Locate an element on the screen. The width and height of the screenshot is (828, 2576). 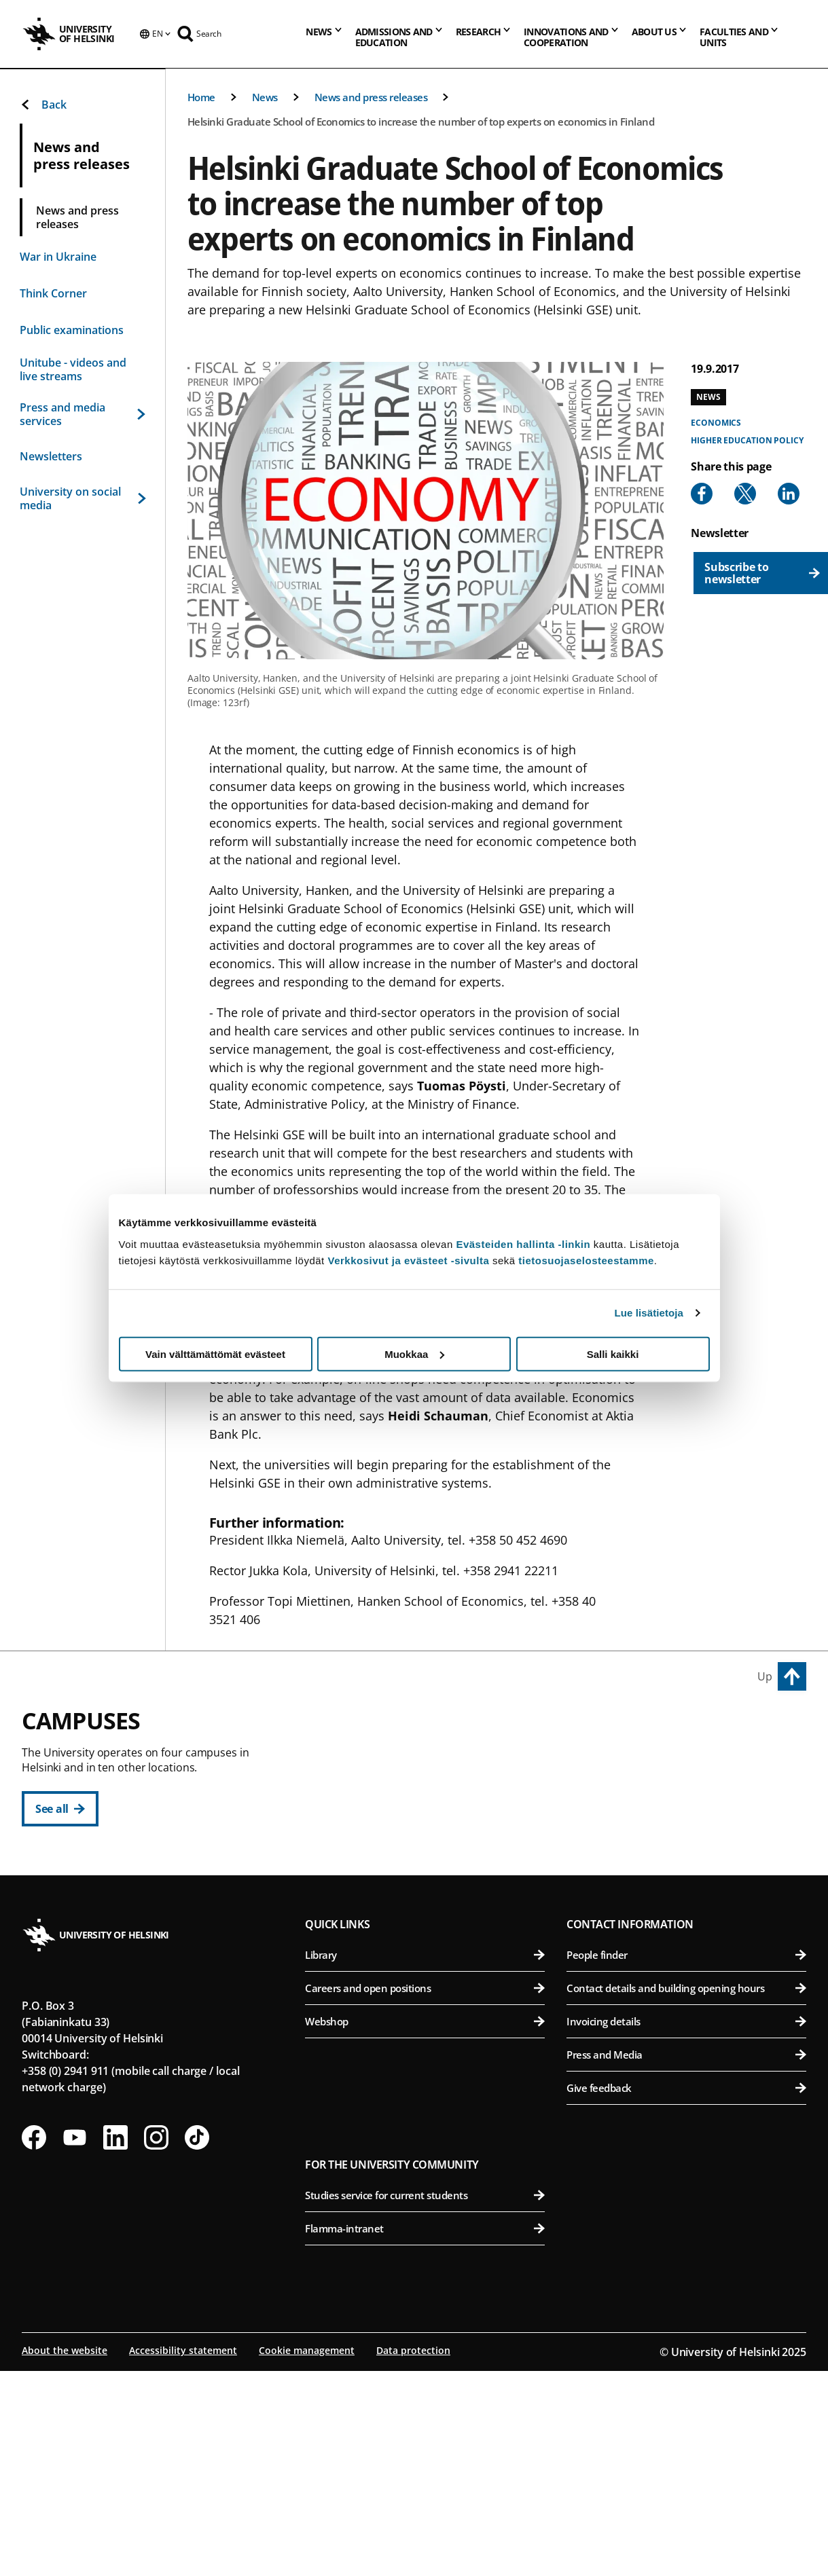
Data protection is located at coordinates (413, 2557).